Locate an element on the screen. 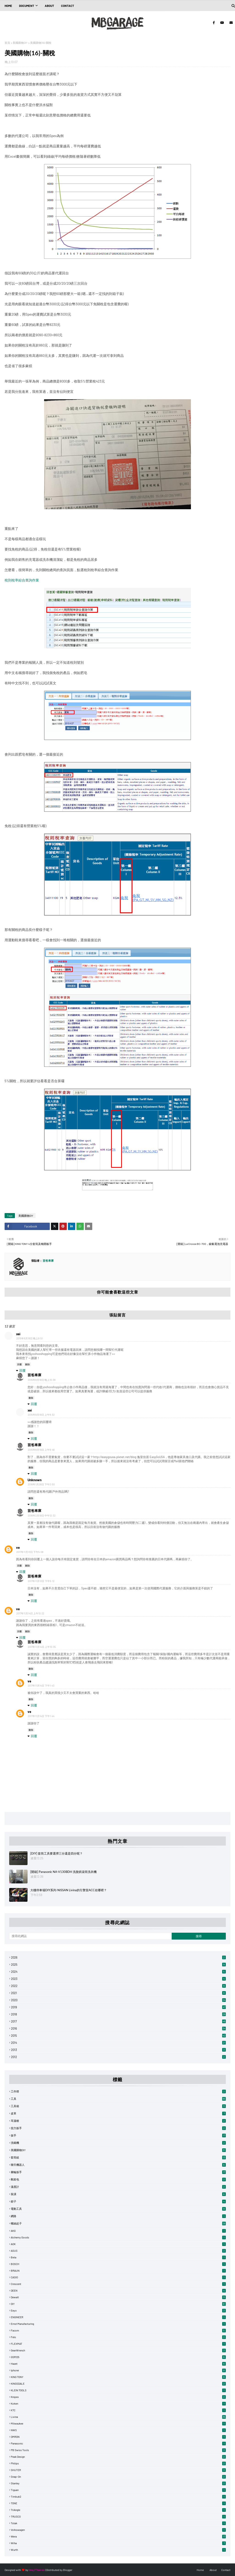 Image resolution: width=235 pixels, height=2576 pixels. 2017 is located at coordinates (118, 2021).